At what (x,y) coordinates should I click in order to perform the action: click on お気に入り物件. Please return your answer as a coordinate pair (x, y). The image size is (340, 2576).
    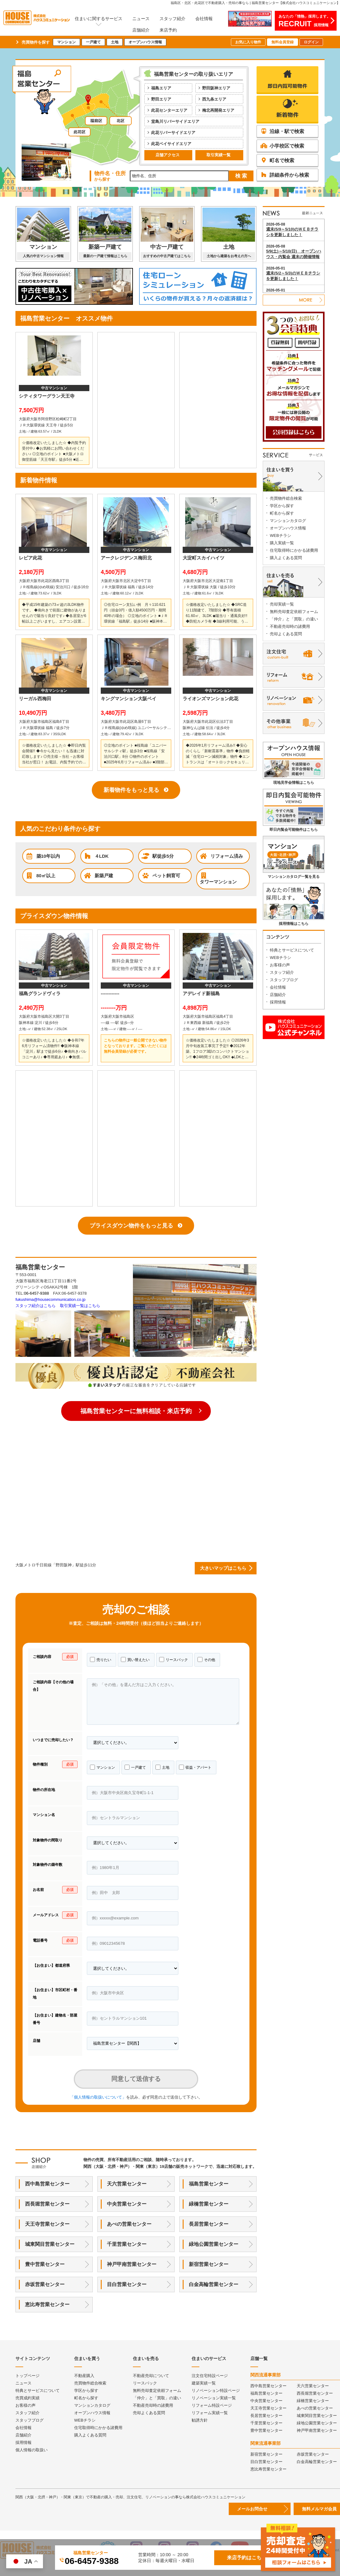
    Looking at the image, I should click on (248, 42).